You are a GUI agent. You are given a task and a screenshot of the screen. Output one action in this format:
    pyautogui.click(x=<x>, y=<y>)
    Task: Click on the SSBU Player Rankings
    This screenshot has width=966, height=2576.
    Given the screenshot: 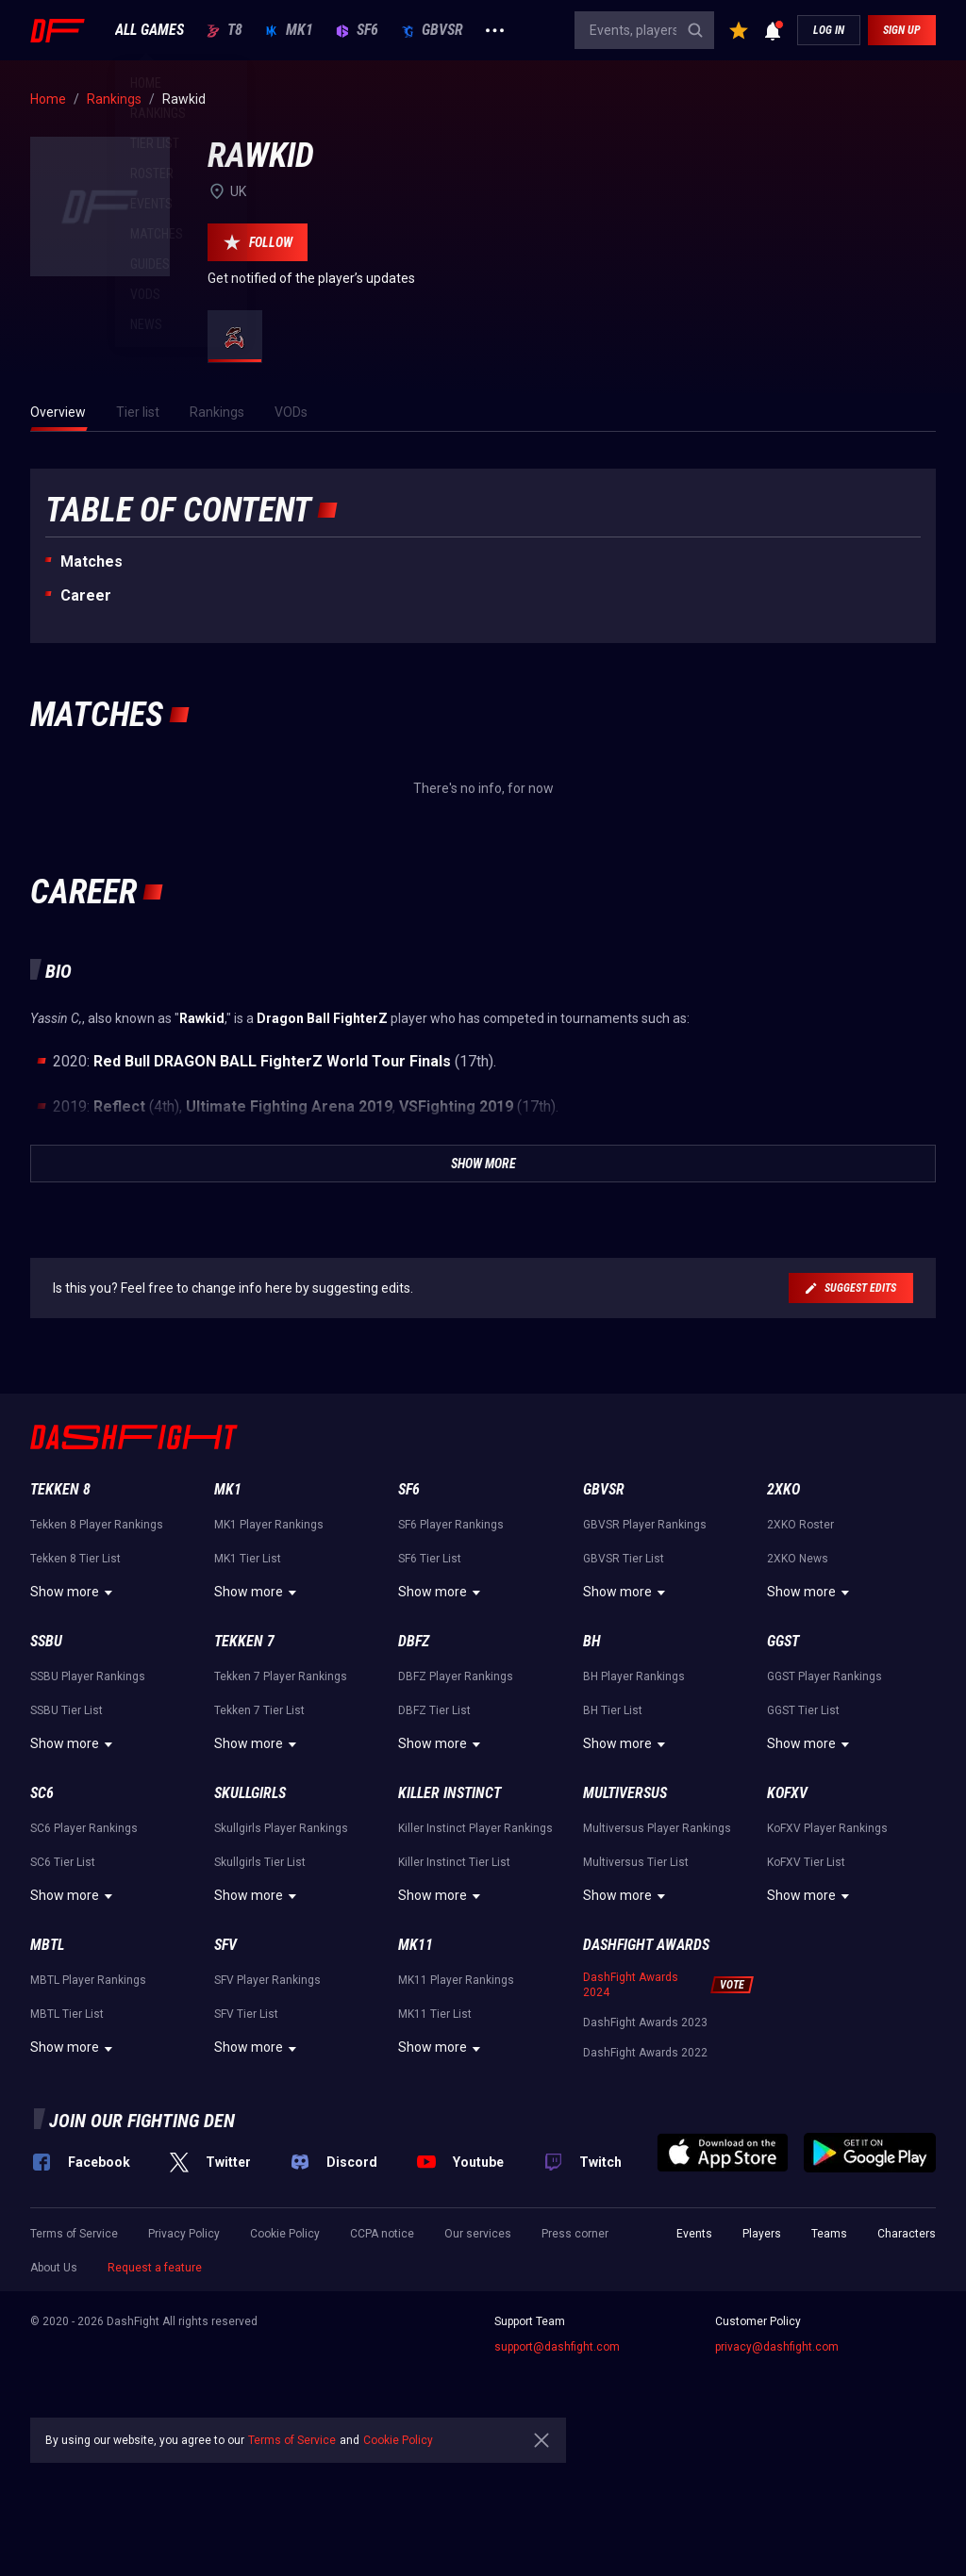 What is the action you would take?
    pyautogui.click(x=87, y=1676)
    